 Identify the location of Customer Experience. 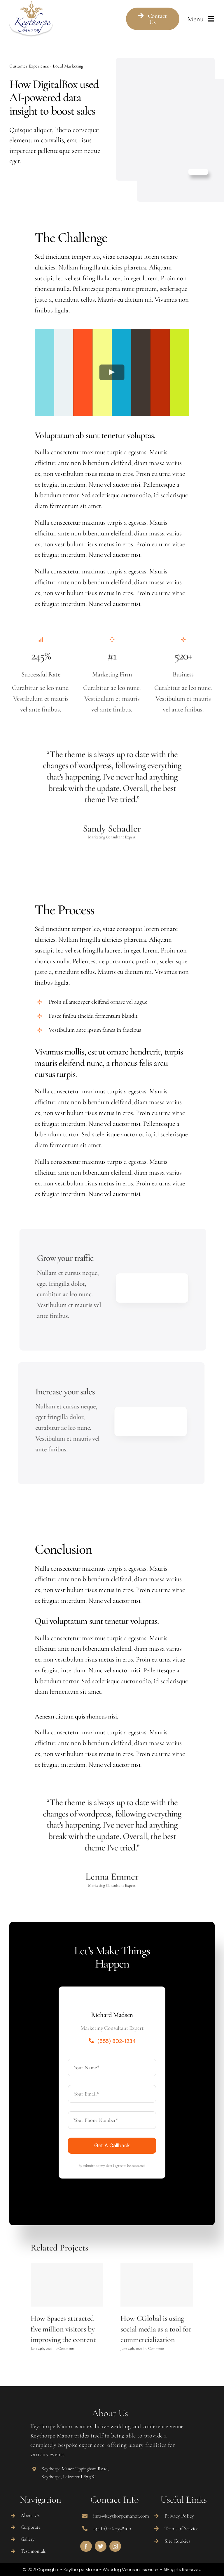
(29, 66).